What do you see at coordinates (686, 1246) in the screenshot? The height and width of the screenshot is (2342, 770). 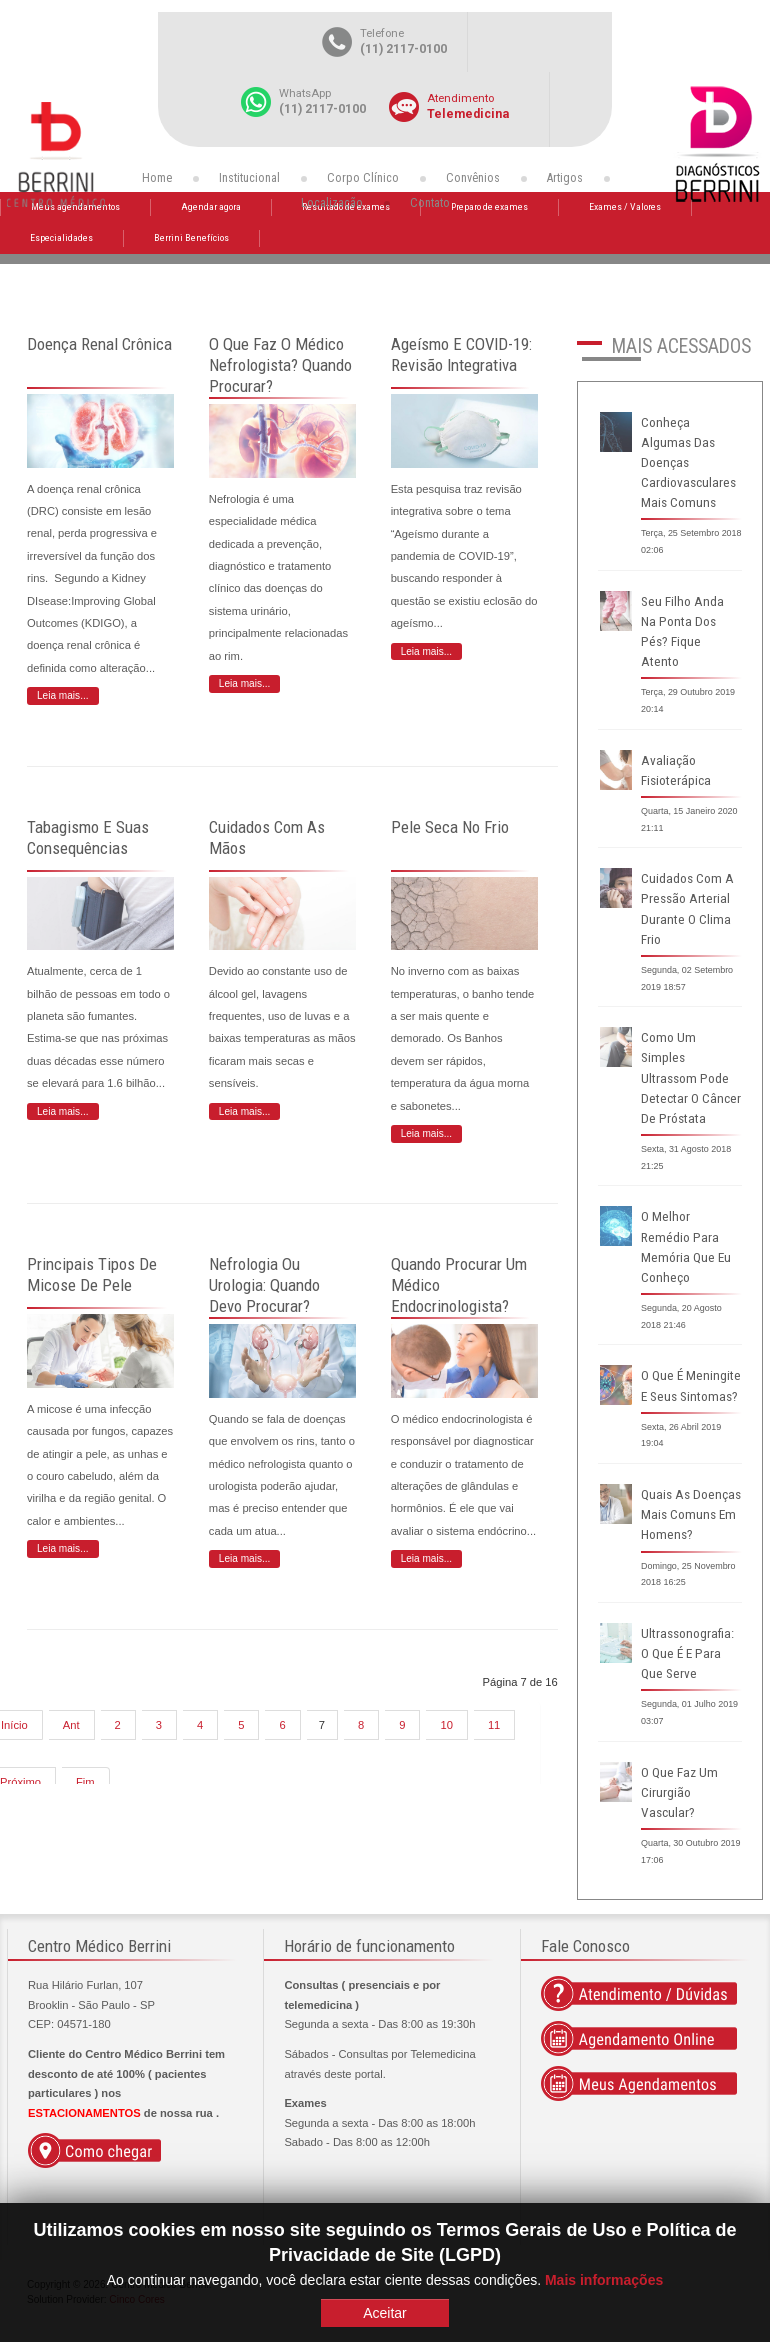 I see `O melhor remédio para memória que eu conheço` at bounding box center [686, 1246].